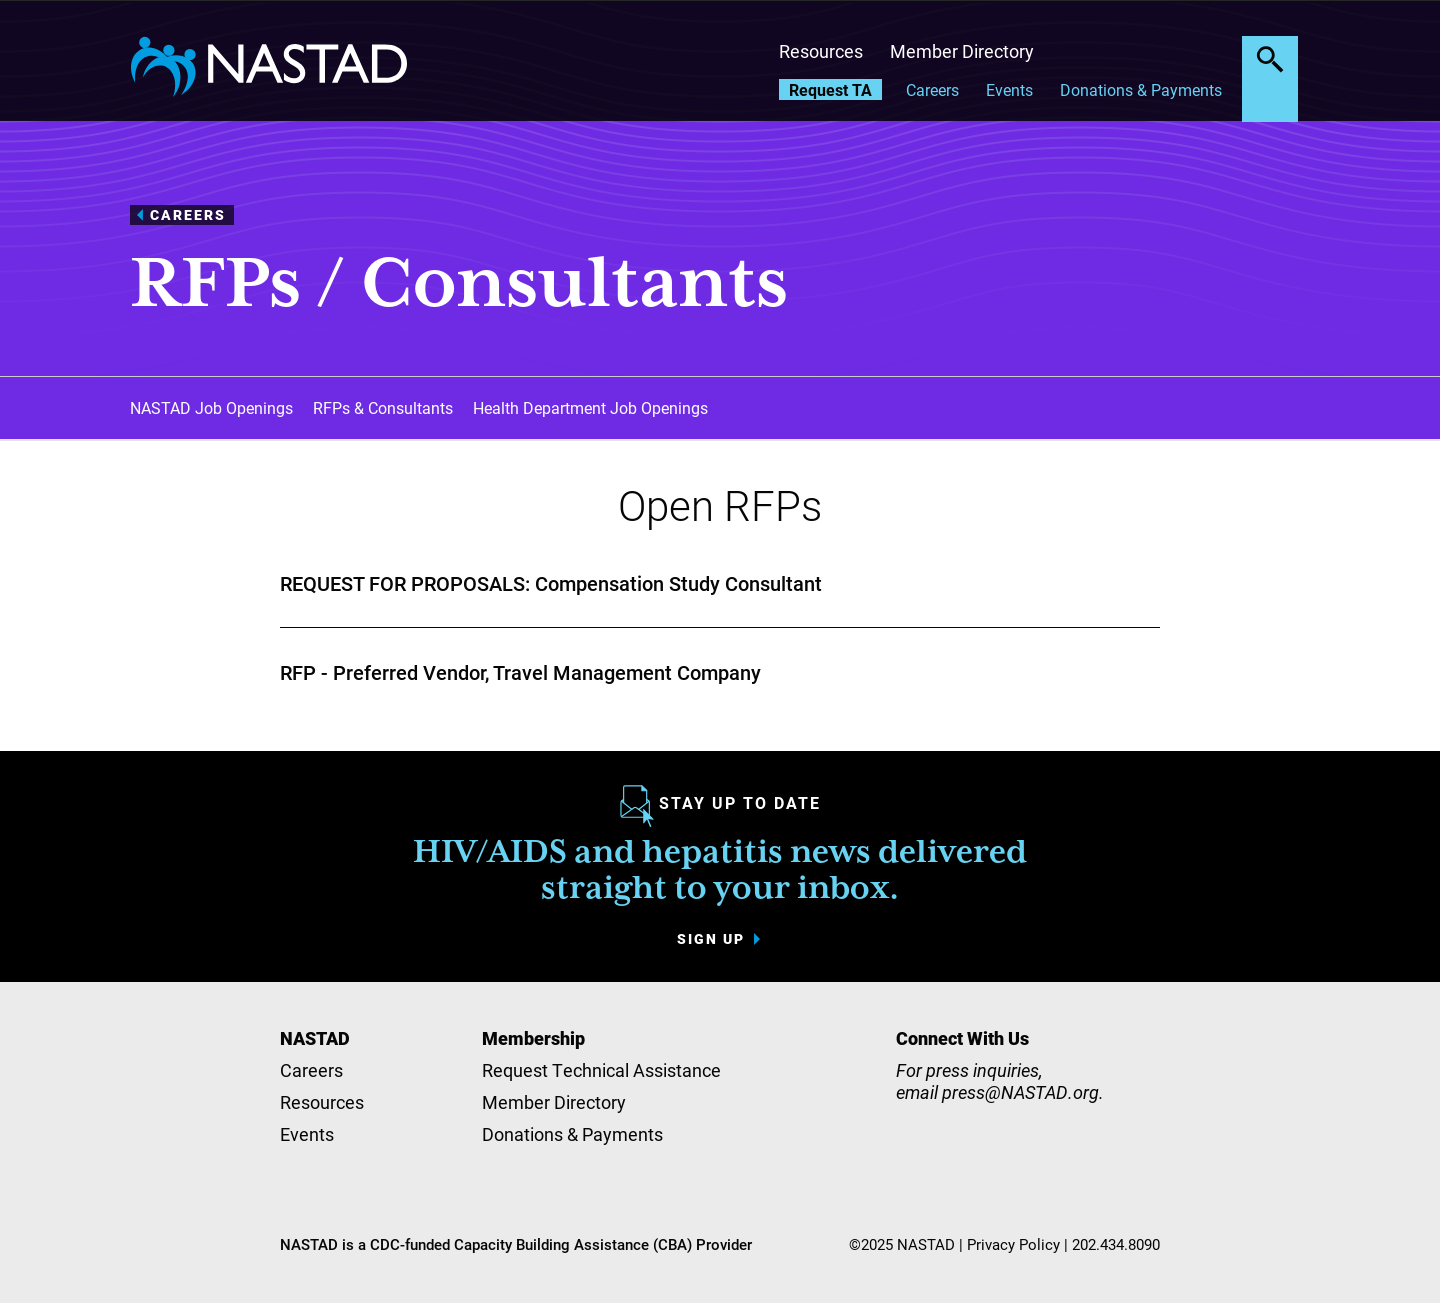 This screenshot has height=1303, width=1440. I want to click on Privacy Policy, so click(1013, 1244).